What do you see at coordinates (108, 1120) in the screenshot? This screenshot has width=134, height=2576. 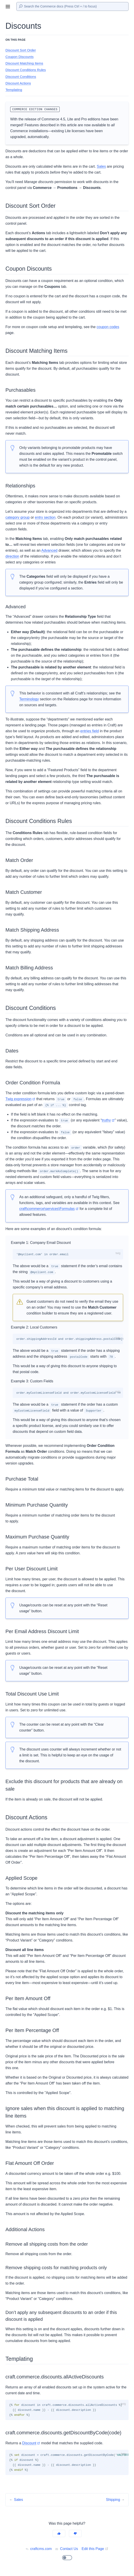 I see `truthy` at bounding box center [108, 1120].